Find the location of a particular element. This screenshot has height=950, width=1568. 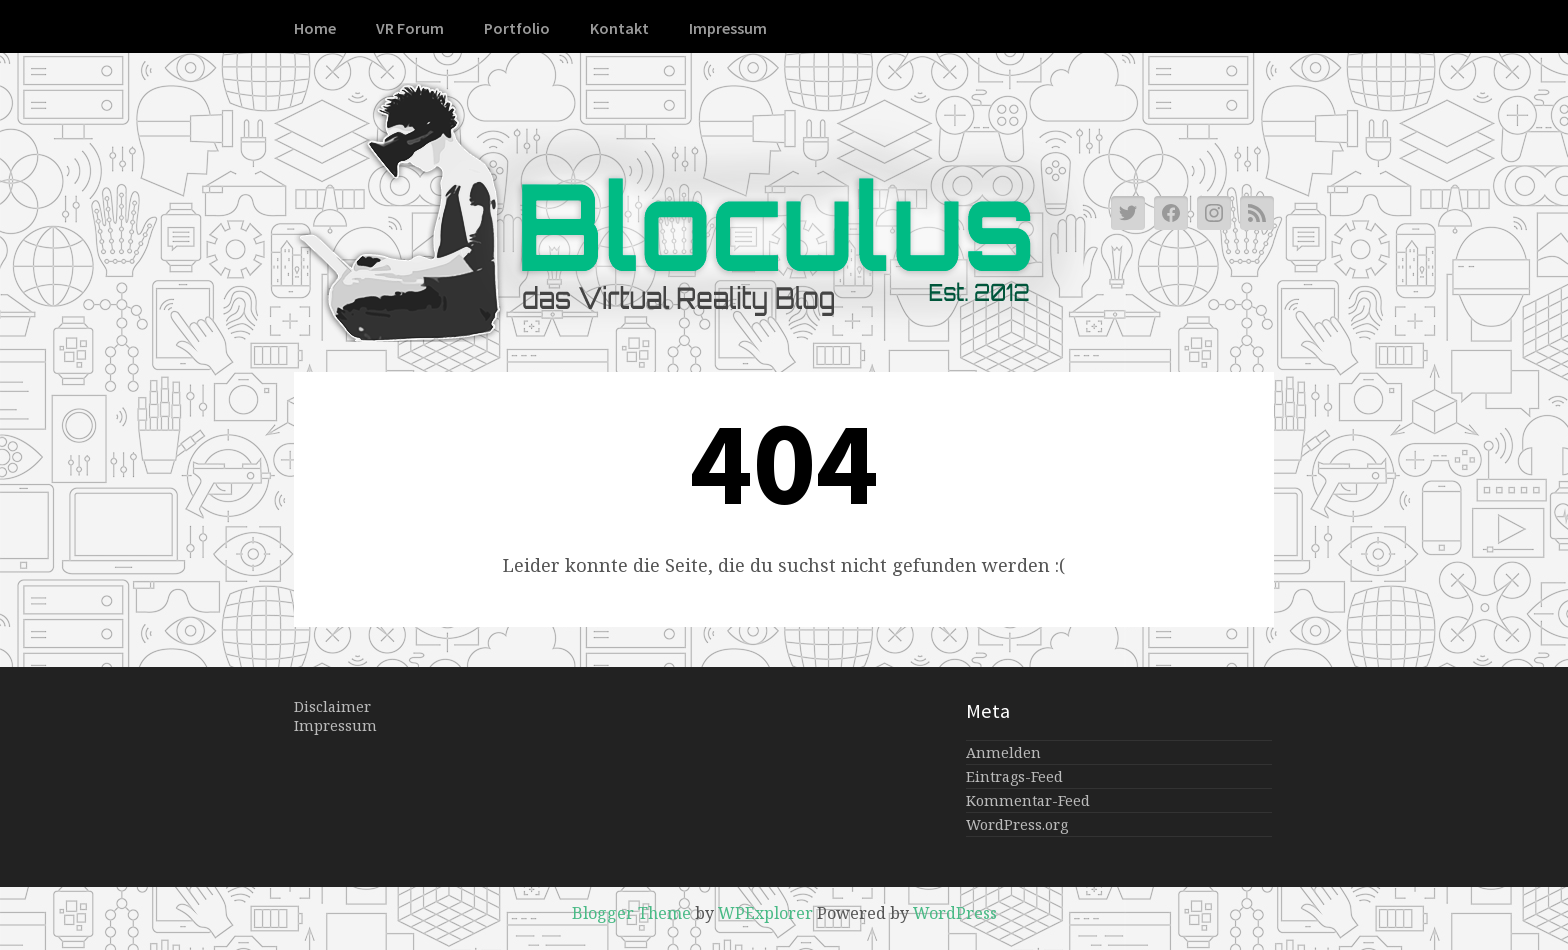

WordPress.org is located at coordinates (1017, 824).